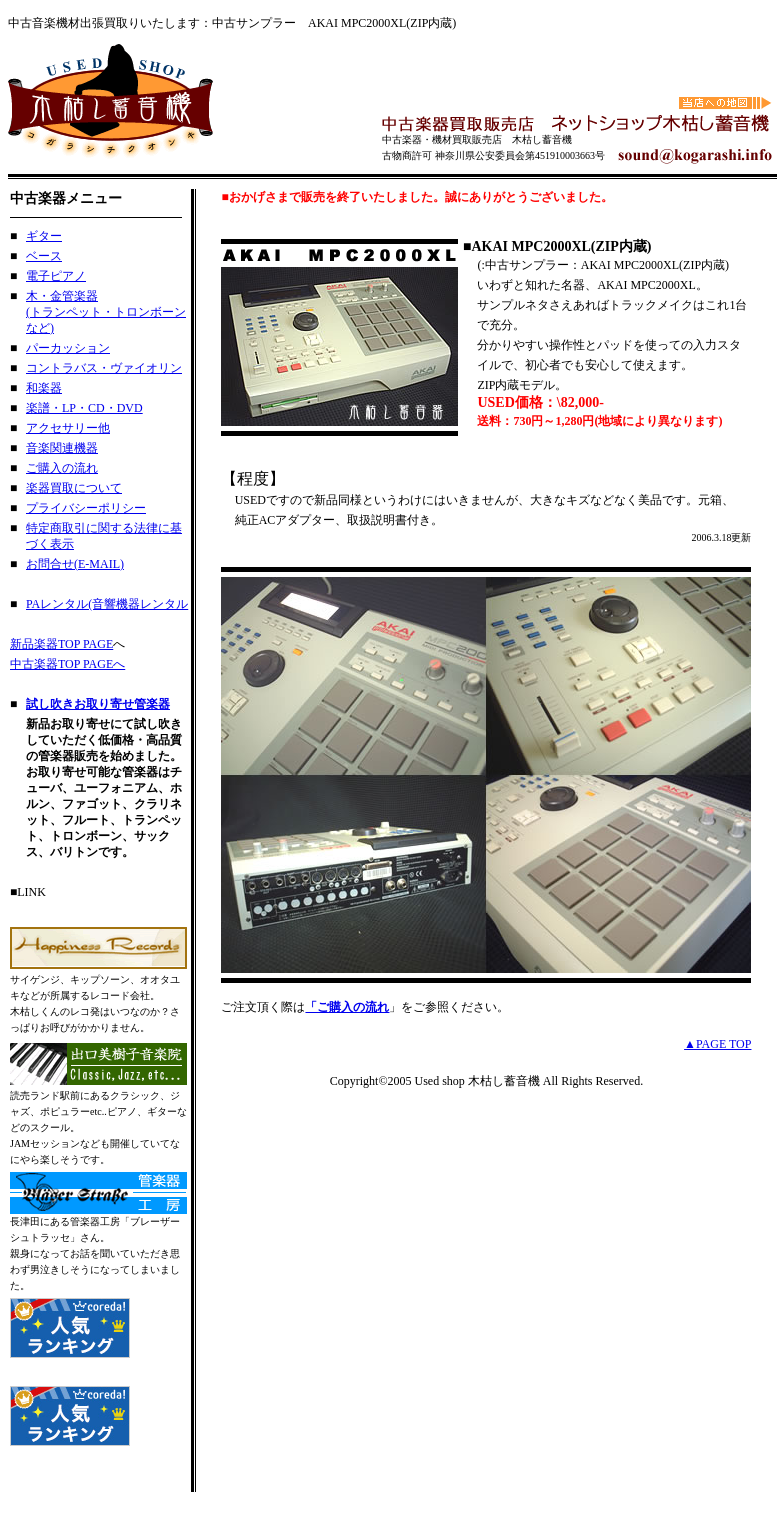 This screenshot has height=1521, width=777. What do you see at coordinates (104, 368) in the screenshot?
I see `コントラバス・ヴァイオリン` at bounding box center [104, 368].